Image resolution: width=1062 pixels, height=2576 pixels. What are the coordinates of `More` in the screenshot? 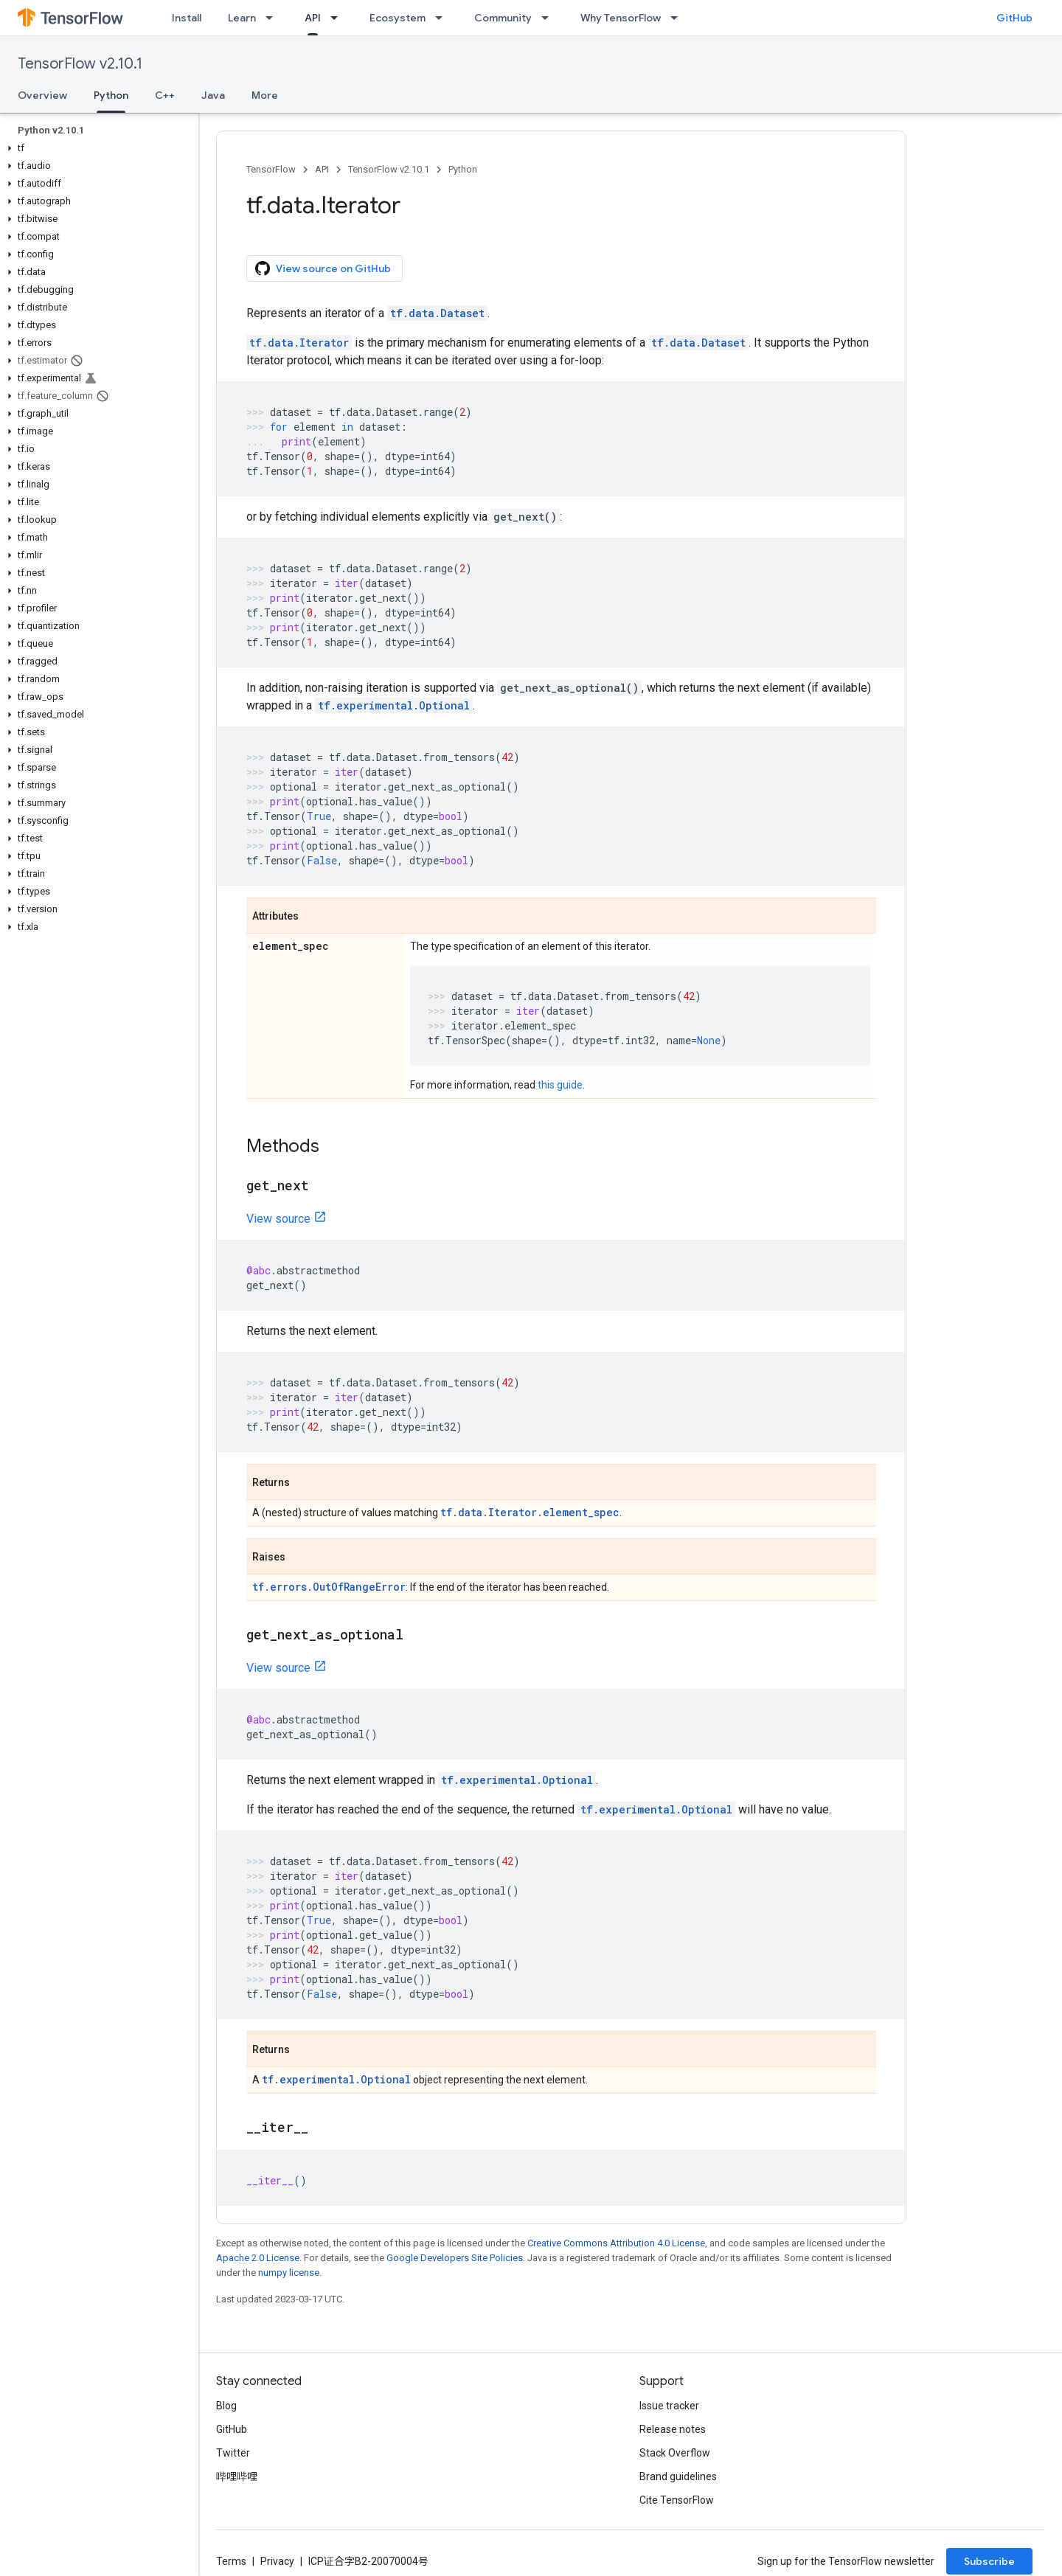 It's located at (264, 95).